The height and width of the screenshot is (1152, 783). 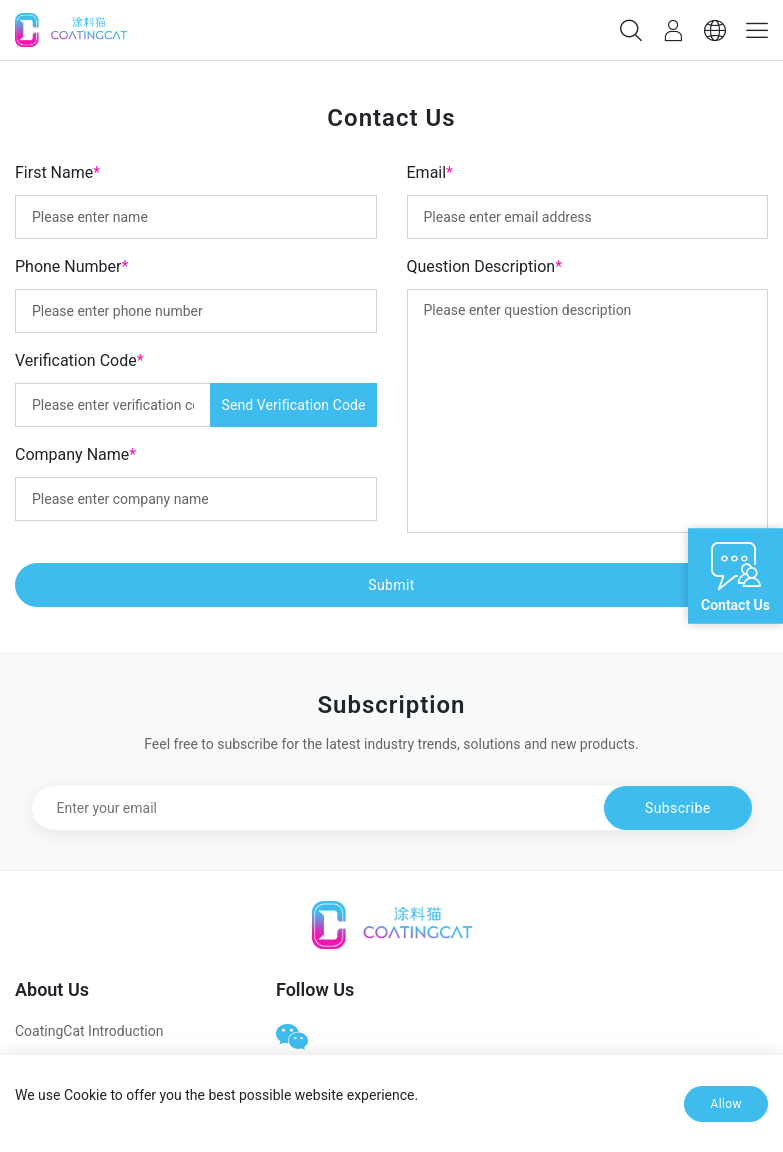 I want to click on Send Verification Code, so click(x=293, y=405).